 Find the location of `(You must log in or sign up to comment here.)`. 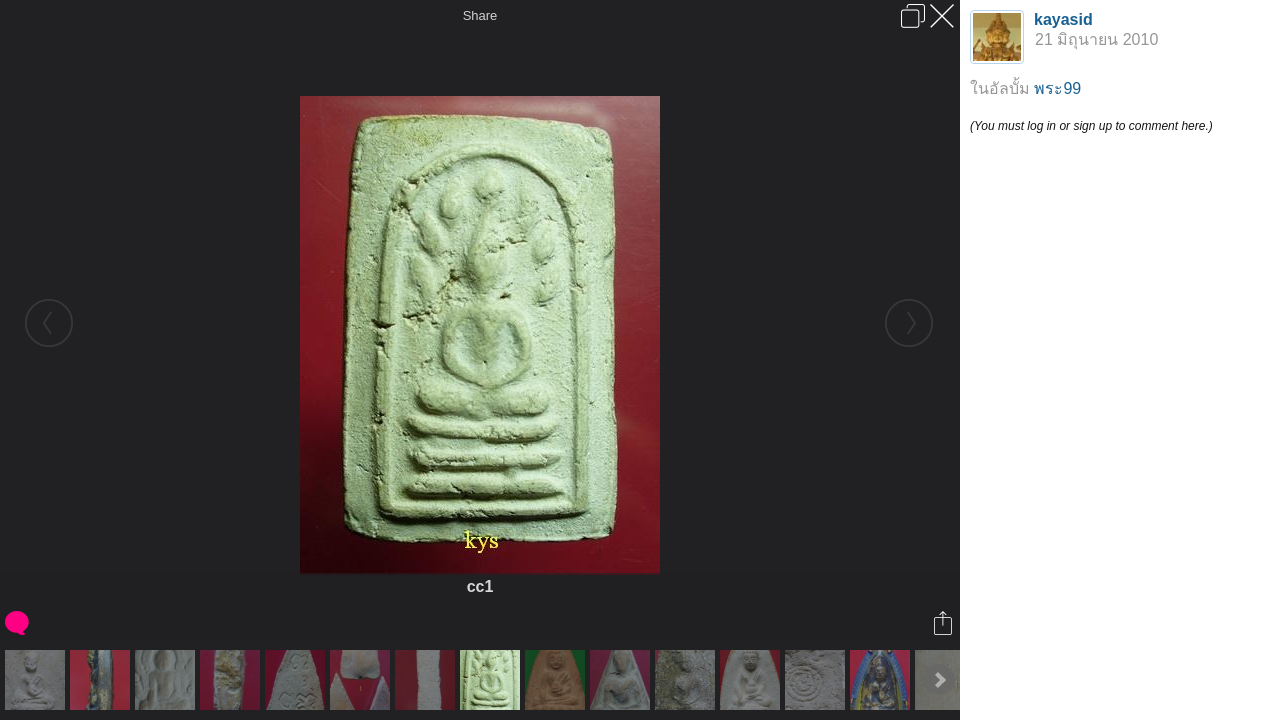

(You must log in or sign up to comment here.) is located at coordinates (1091, 126).